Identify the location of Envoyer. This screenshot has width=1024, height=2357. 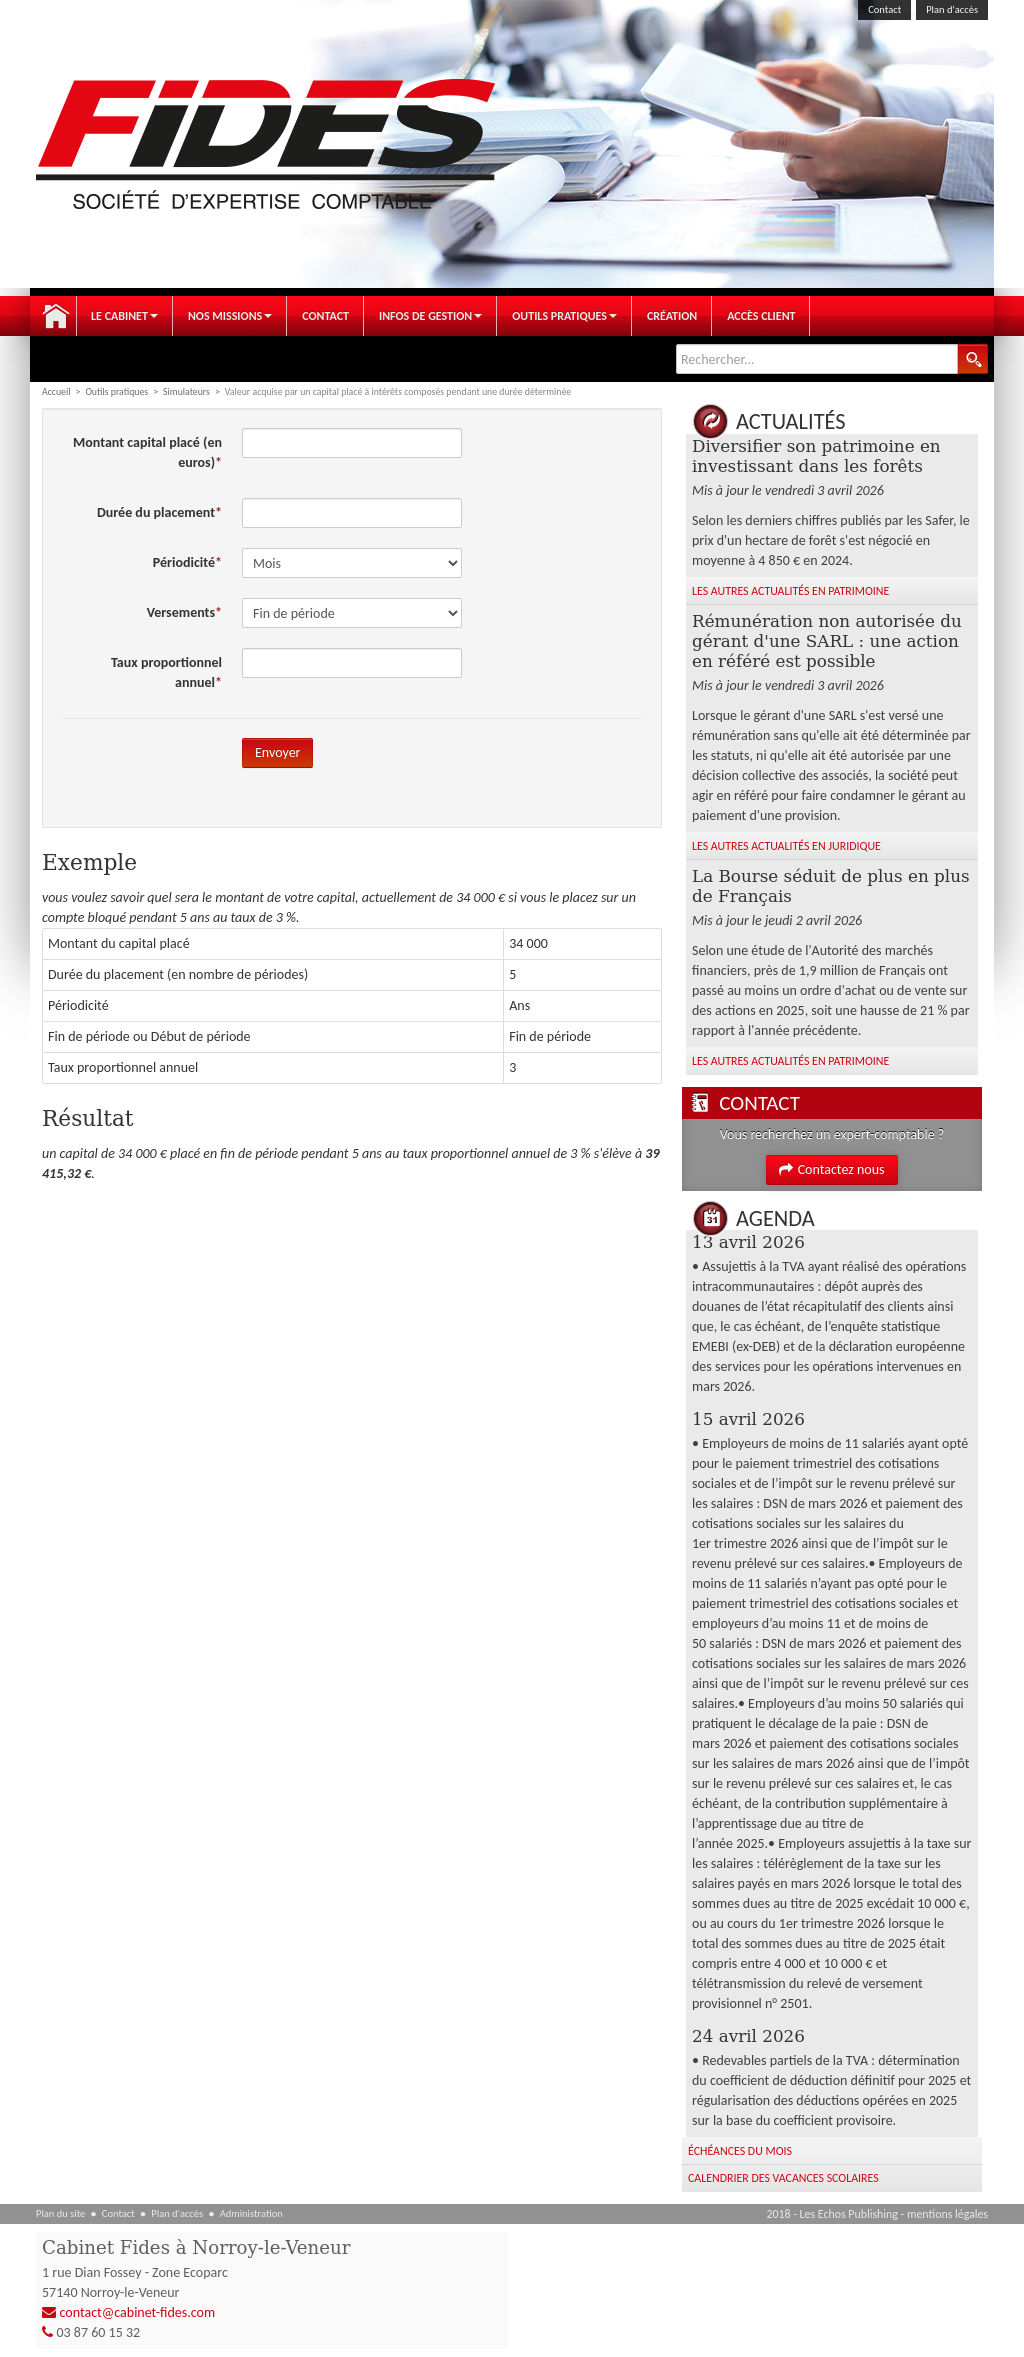
(277, 752).